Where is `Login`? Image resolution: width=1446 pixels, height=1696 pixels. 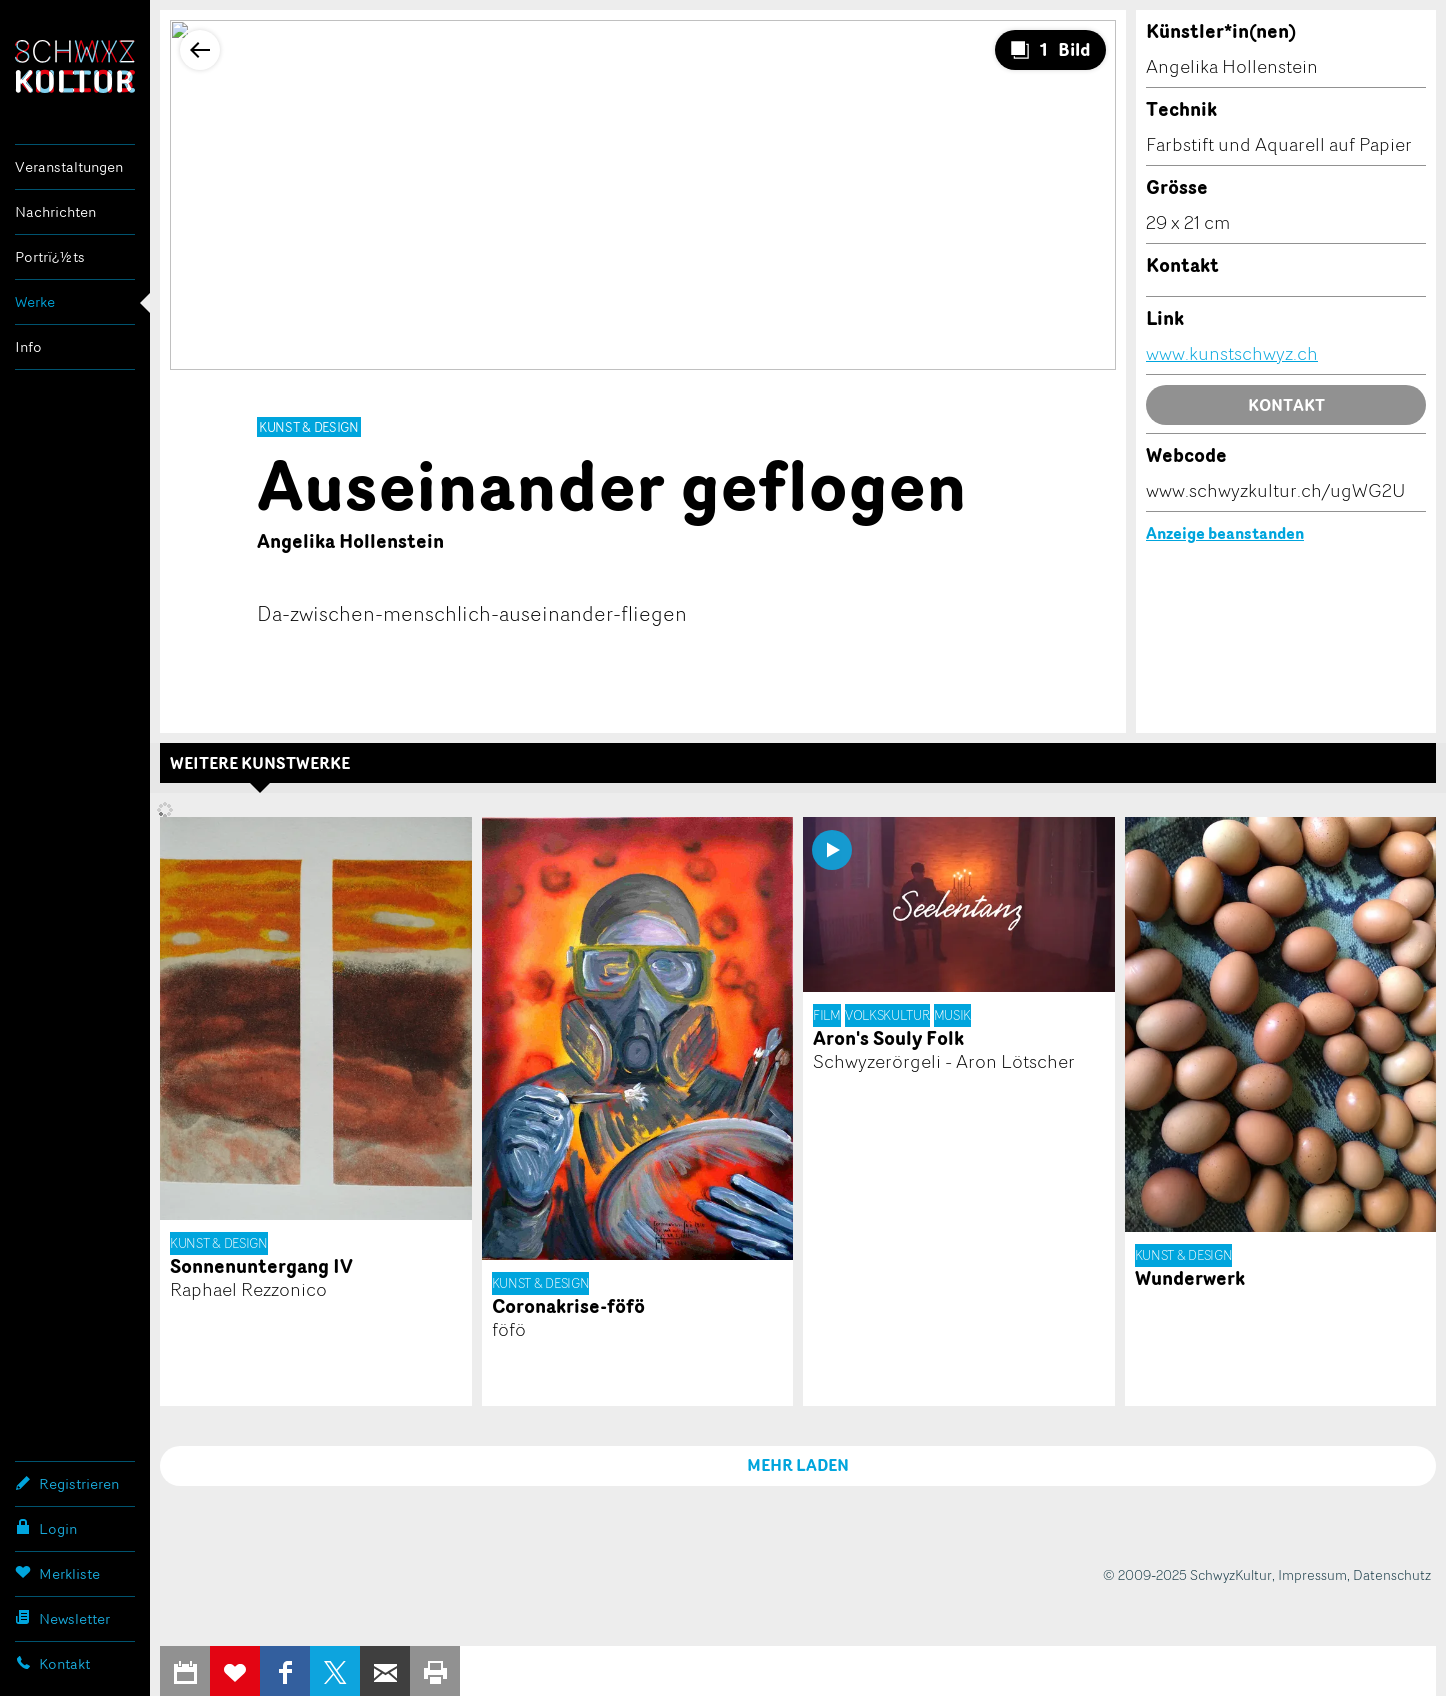 Login is located at coordinates (46, 1528).